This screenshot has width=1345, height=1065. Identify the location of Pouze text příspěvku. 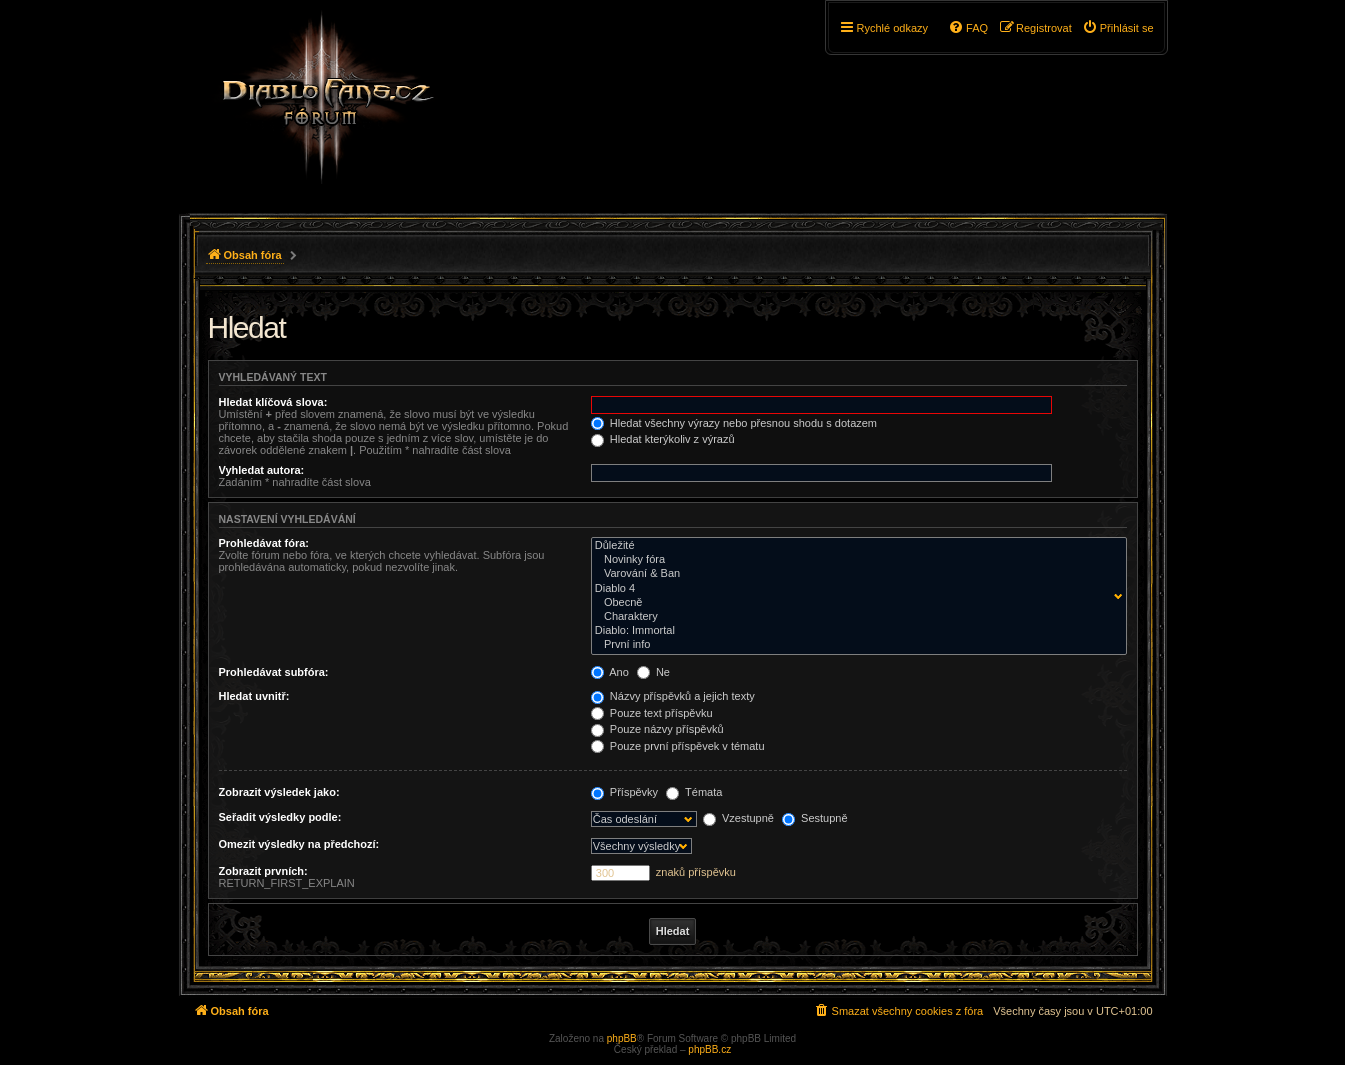
(652, 713).